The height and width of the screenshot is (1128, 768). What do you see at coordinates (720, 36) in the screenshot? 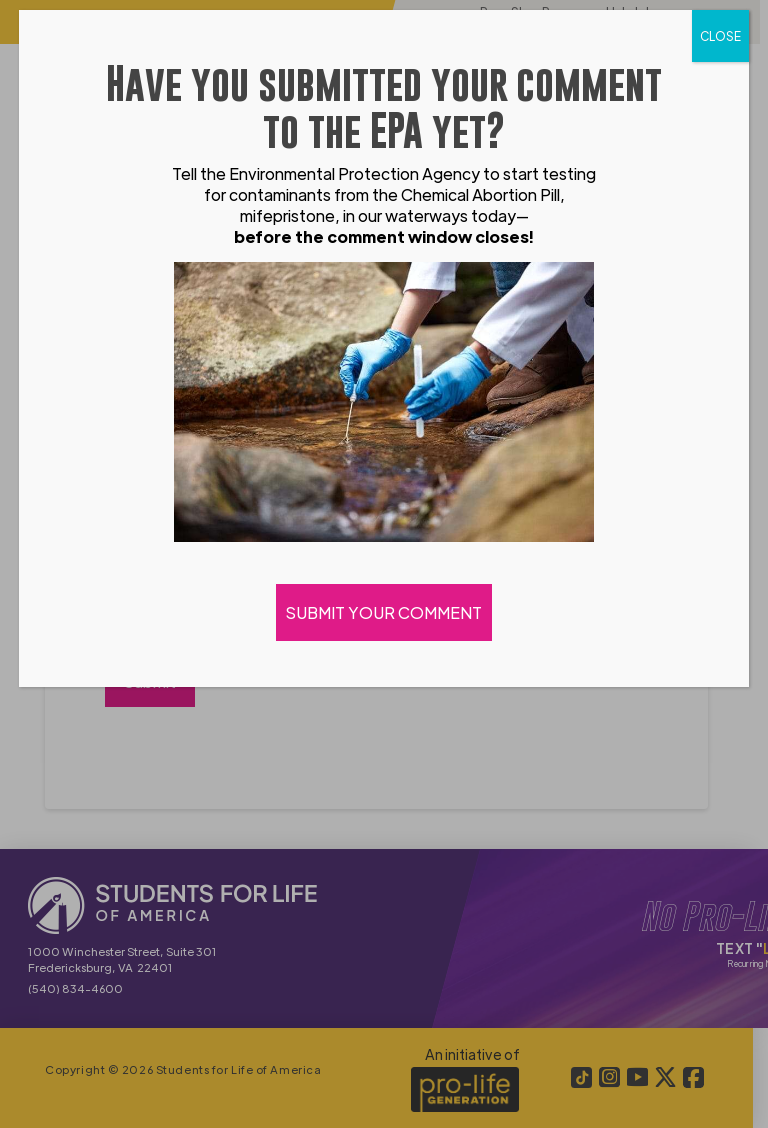
I see `CLOSE [Close]` at bounding box center [720, 36].